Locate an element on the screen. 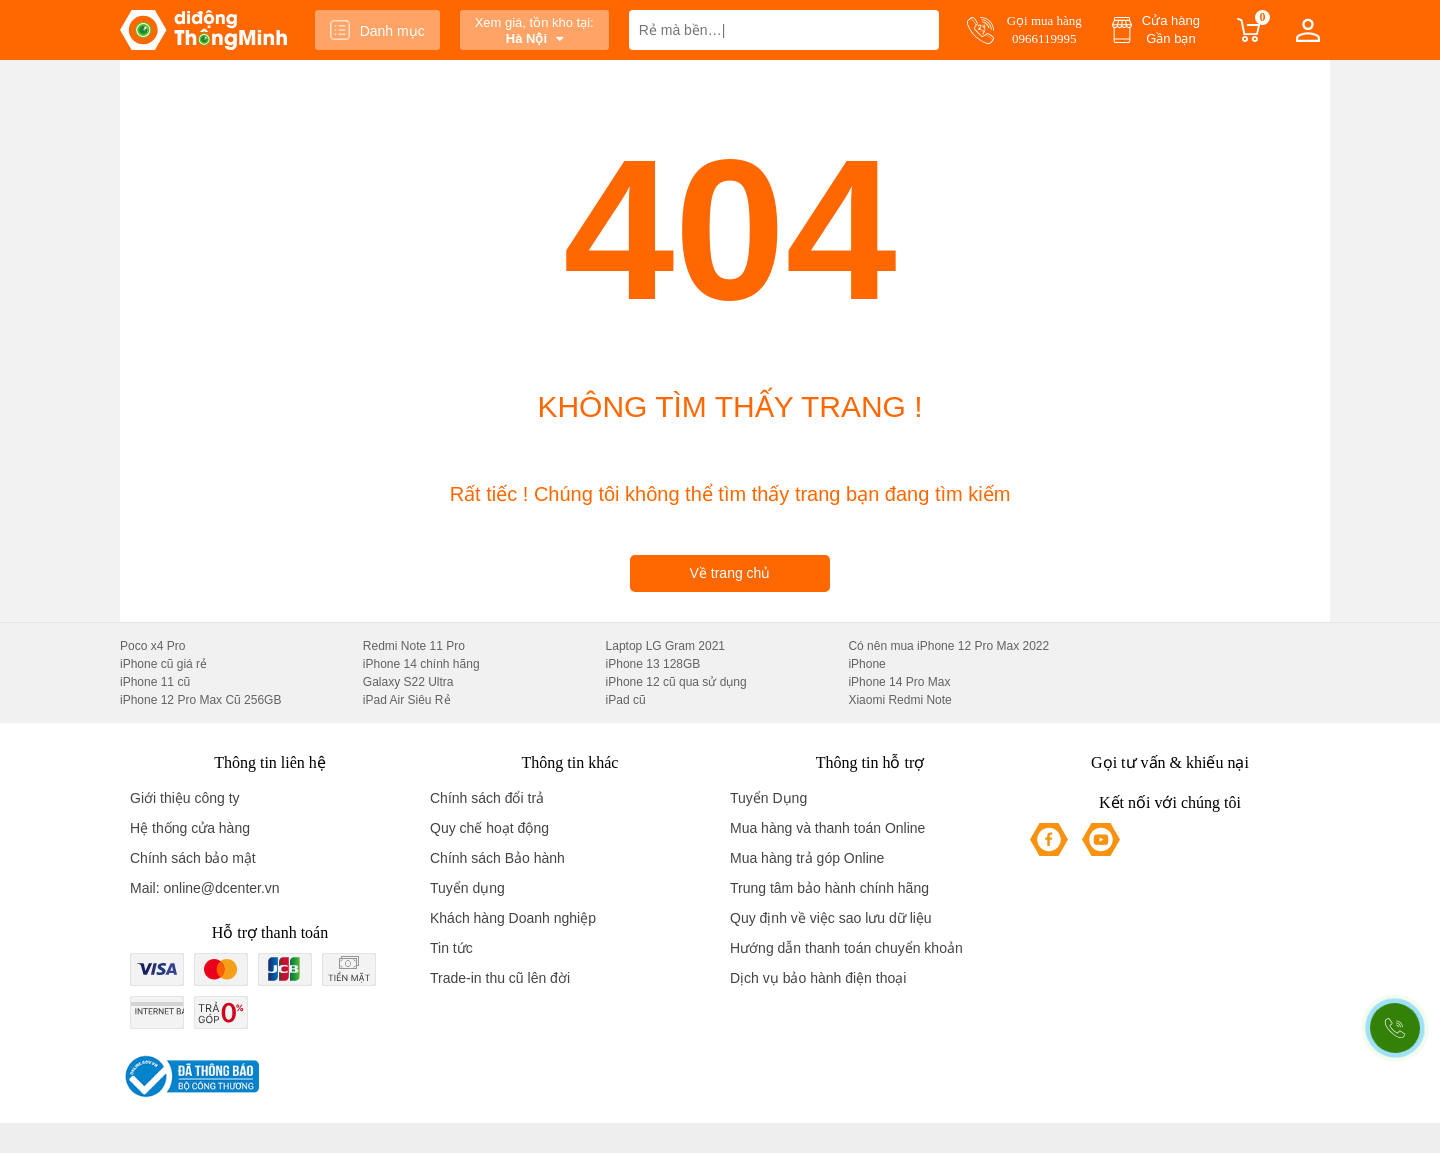 This screenshot has height=1153, width=1440. Có nên mua iPhone 12 Pro Max 2022 is located at coordinates (948, 646).